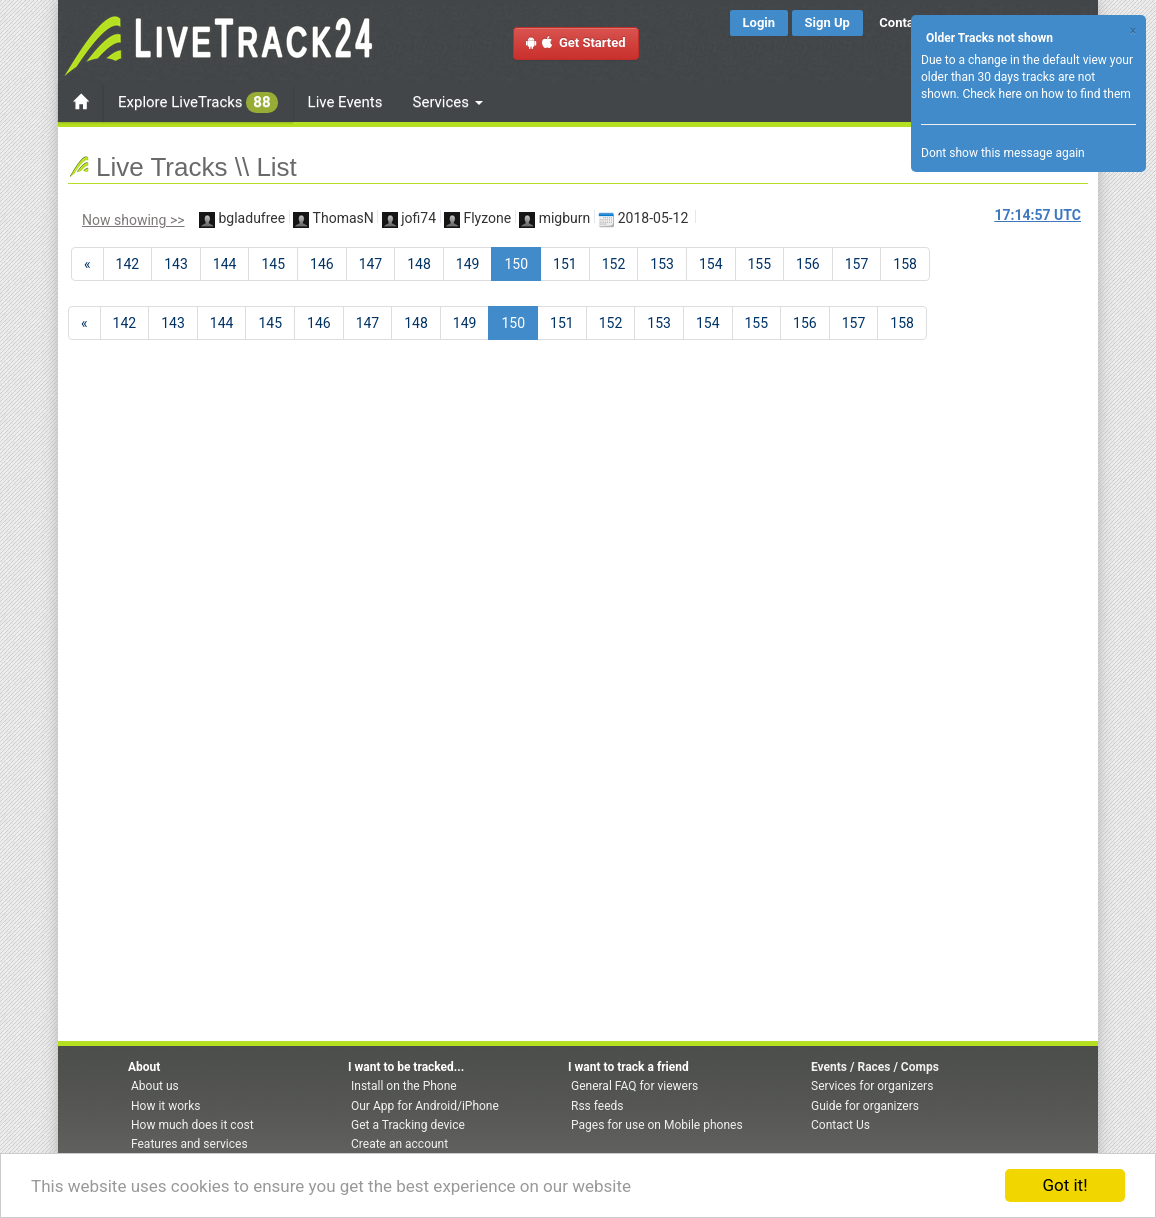 The image size is (1156, 1218). Describe the element at coordinates (597, 1106) in the screenshot. I see `Rss feeds` at that location.